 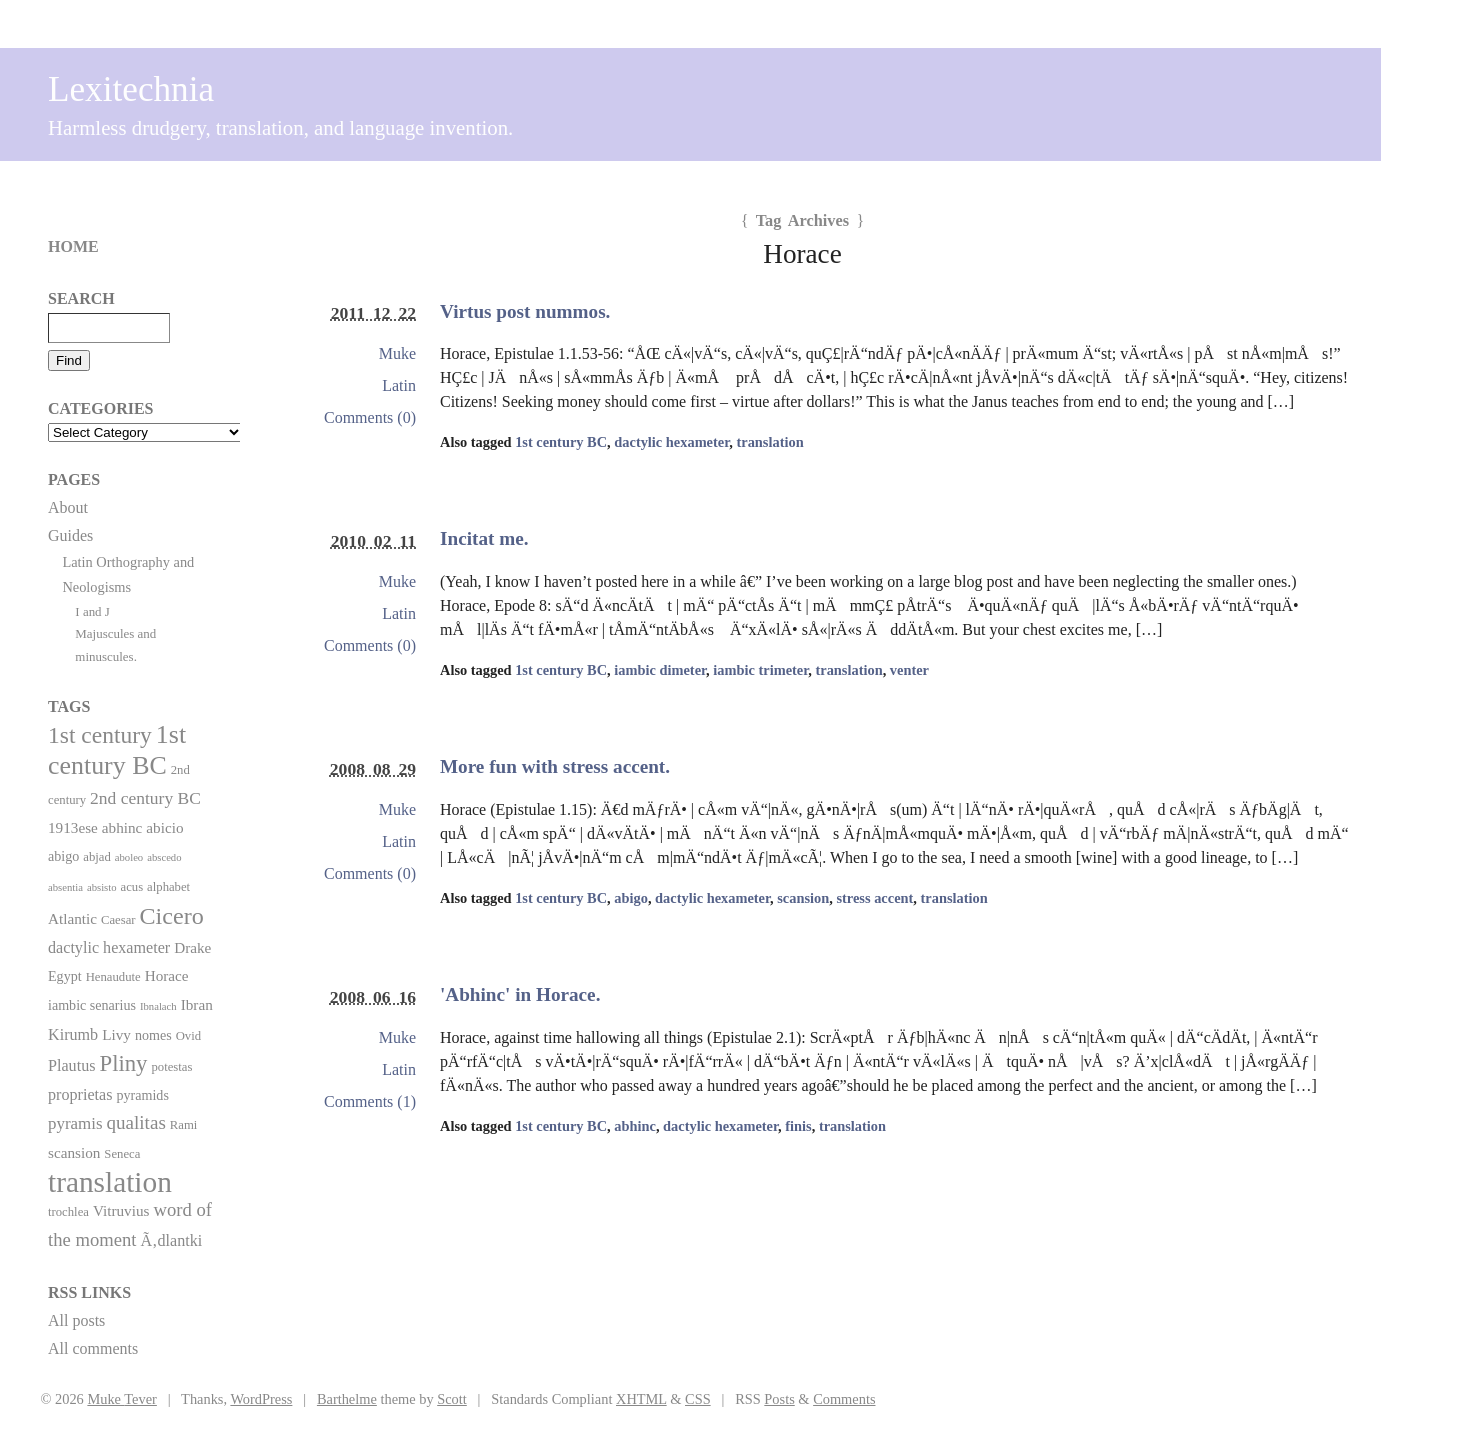 I want to click on Ã‚dlantki [Ã‚dlantki (5 items)], so click(x=171, y=1240).